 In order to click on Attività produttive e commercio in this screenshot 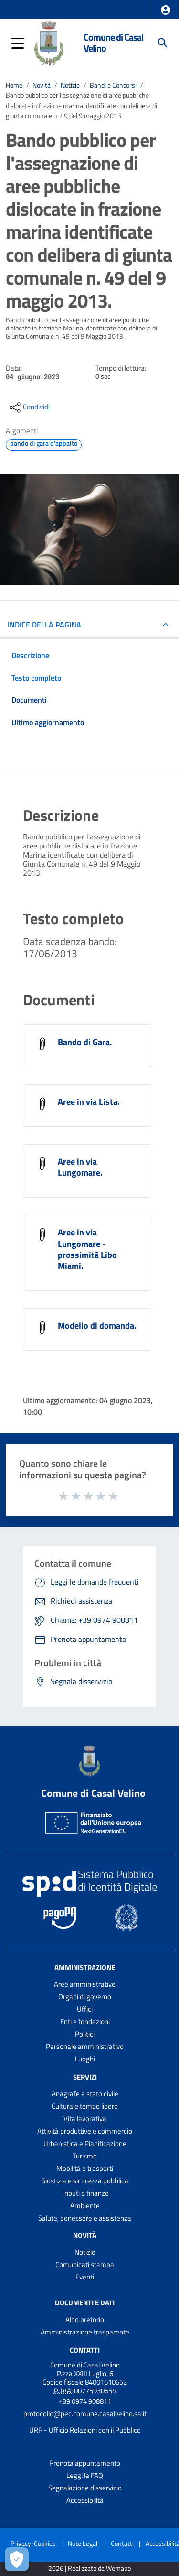, I will do `click(84, 2130)`.